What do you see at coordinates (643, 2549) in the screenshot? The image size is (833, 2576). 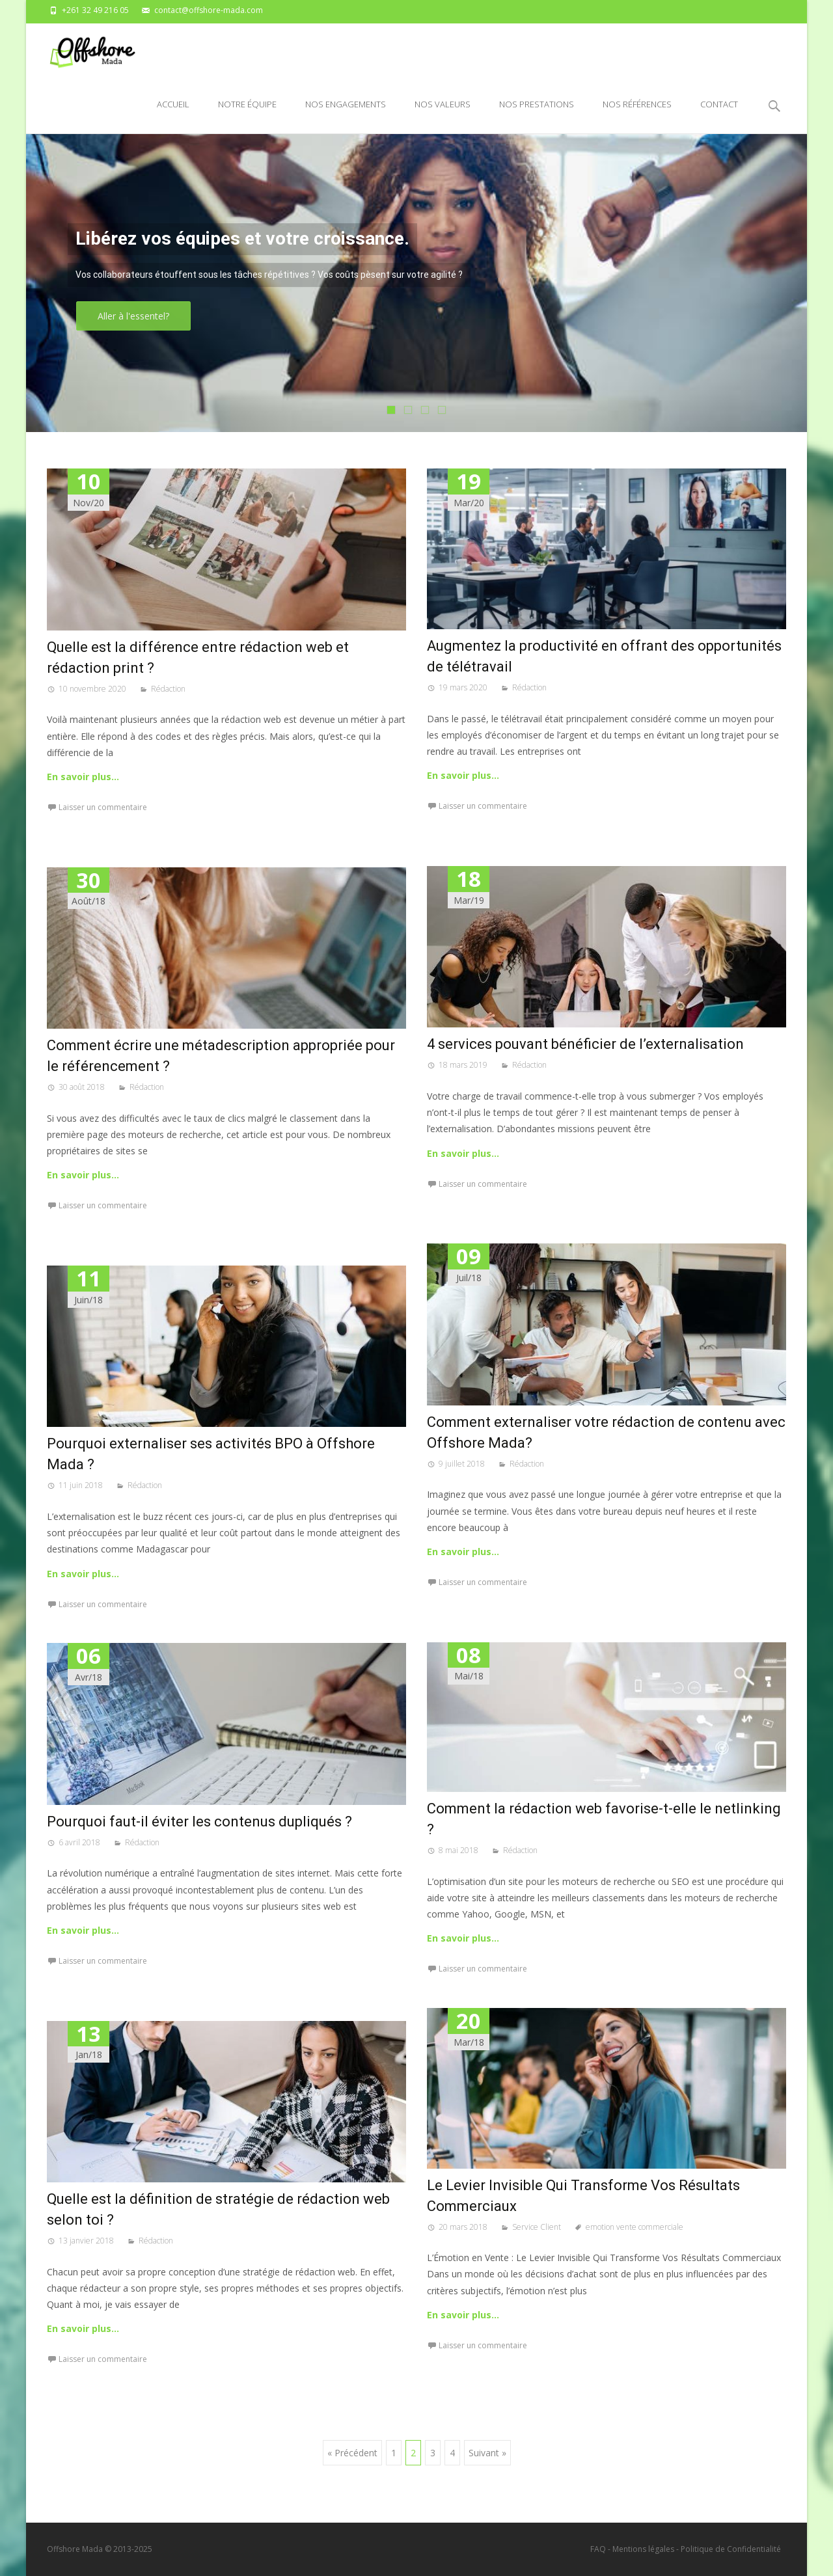 I see `Mentions légales` at bounding box center [643, 2549].